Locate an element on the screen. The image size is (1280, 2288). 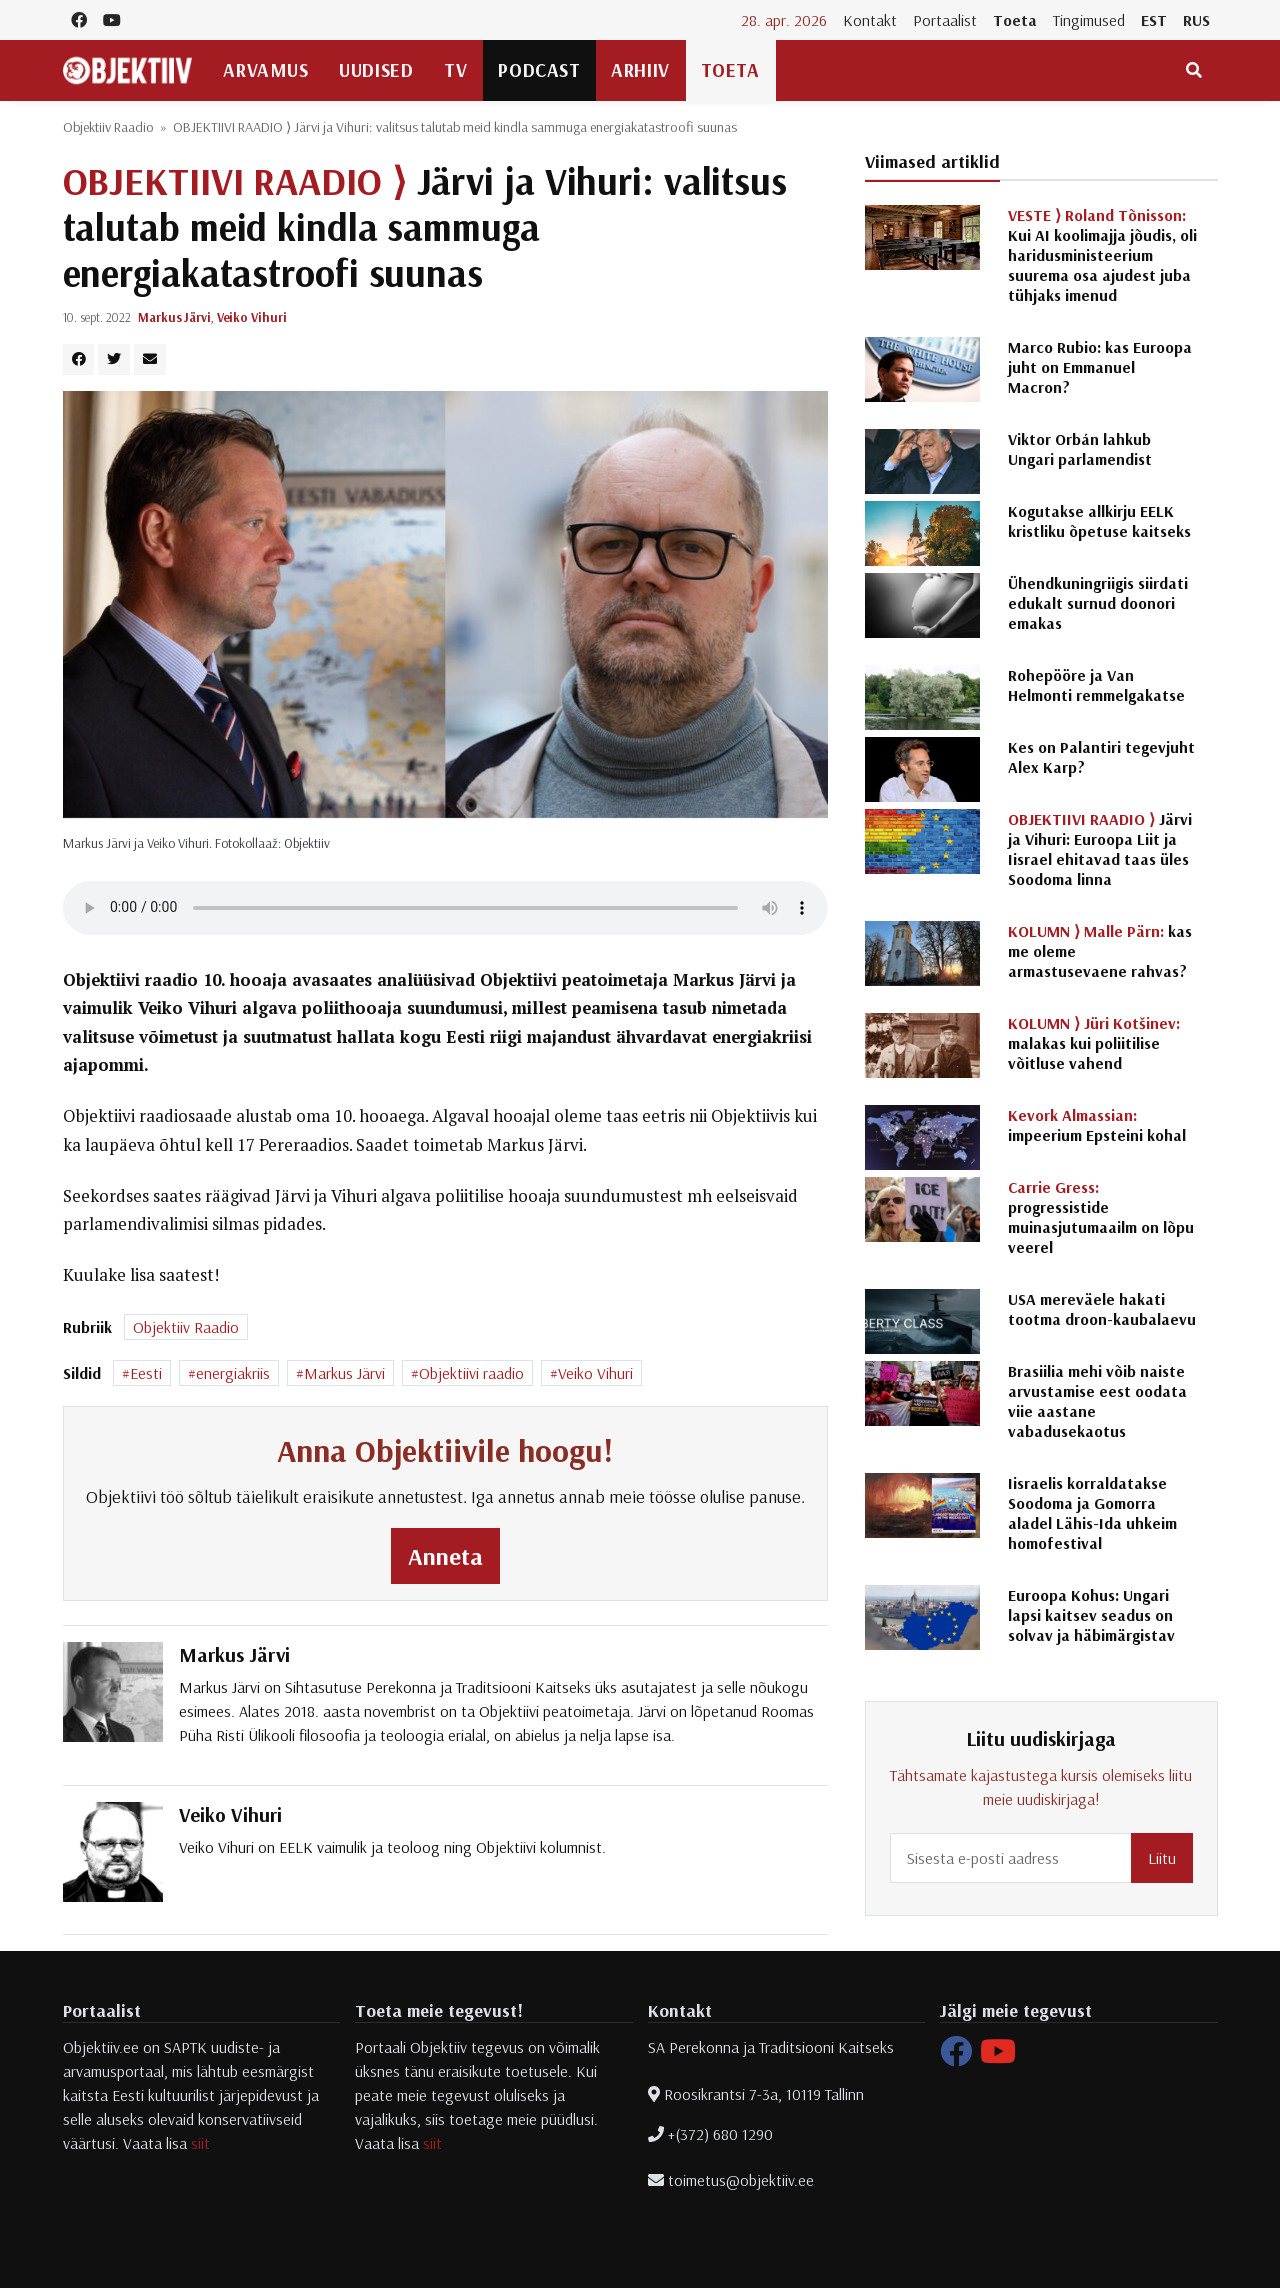
Podcast is located at coordinates (539, 70).